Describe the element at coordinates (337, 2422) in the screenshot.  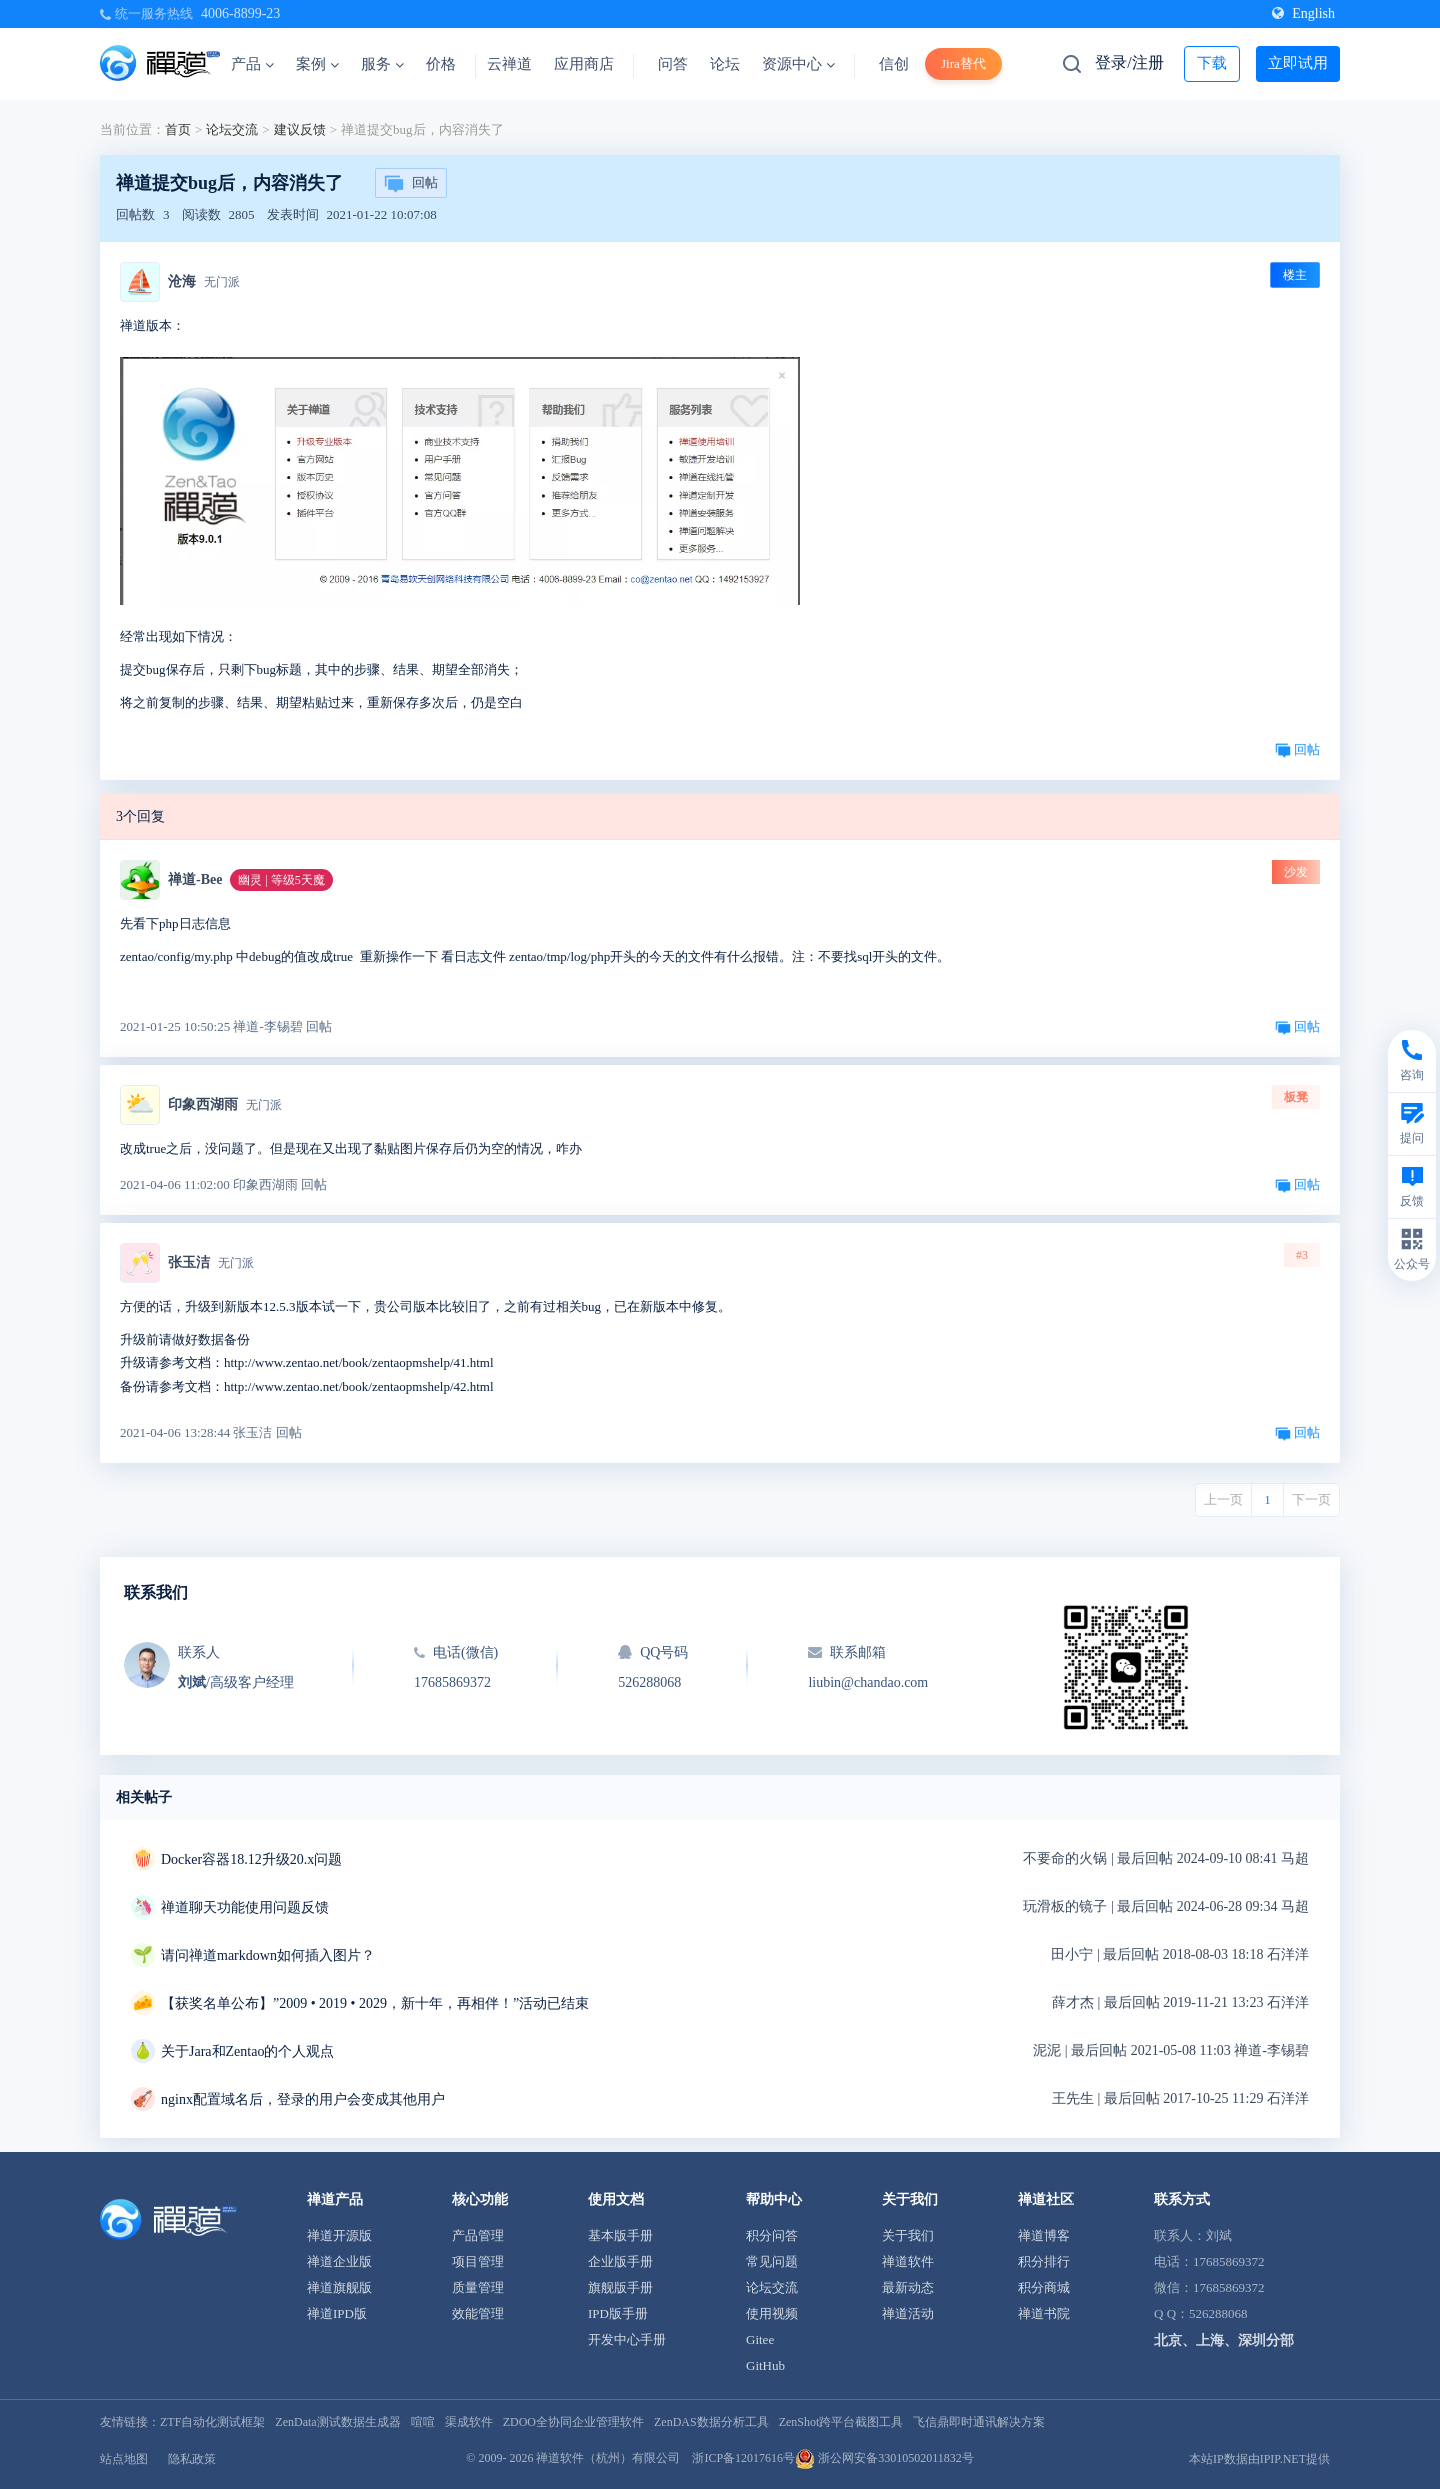
I see `ZenData测试数据生成器` at that location.